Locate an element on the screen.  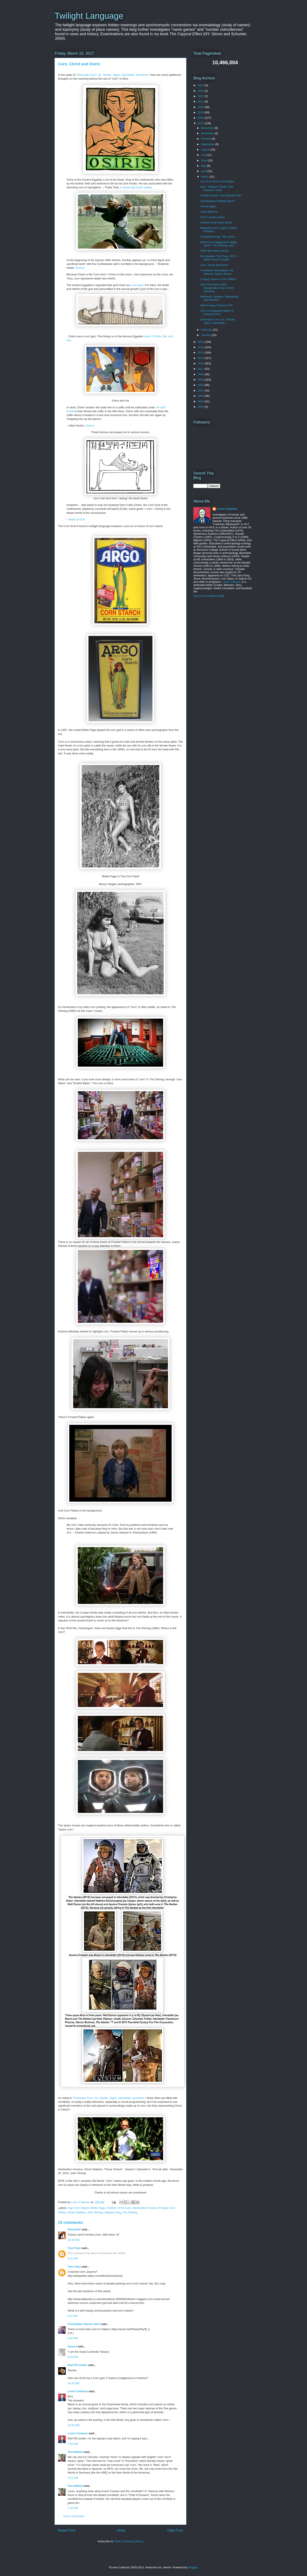
7:32 PM is located at coordinates (73, 2508).